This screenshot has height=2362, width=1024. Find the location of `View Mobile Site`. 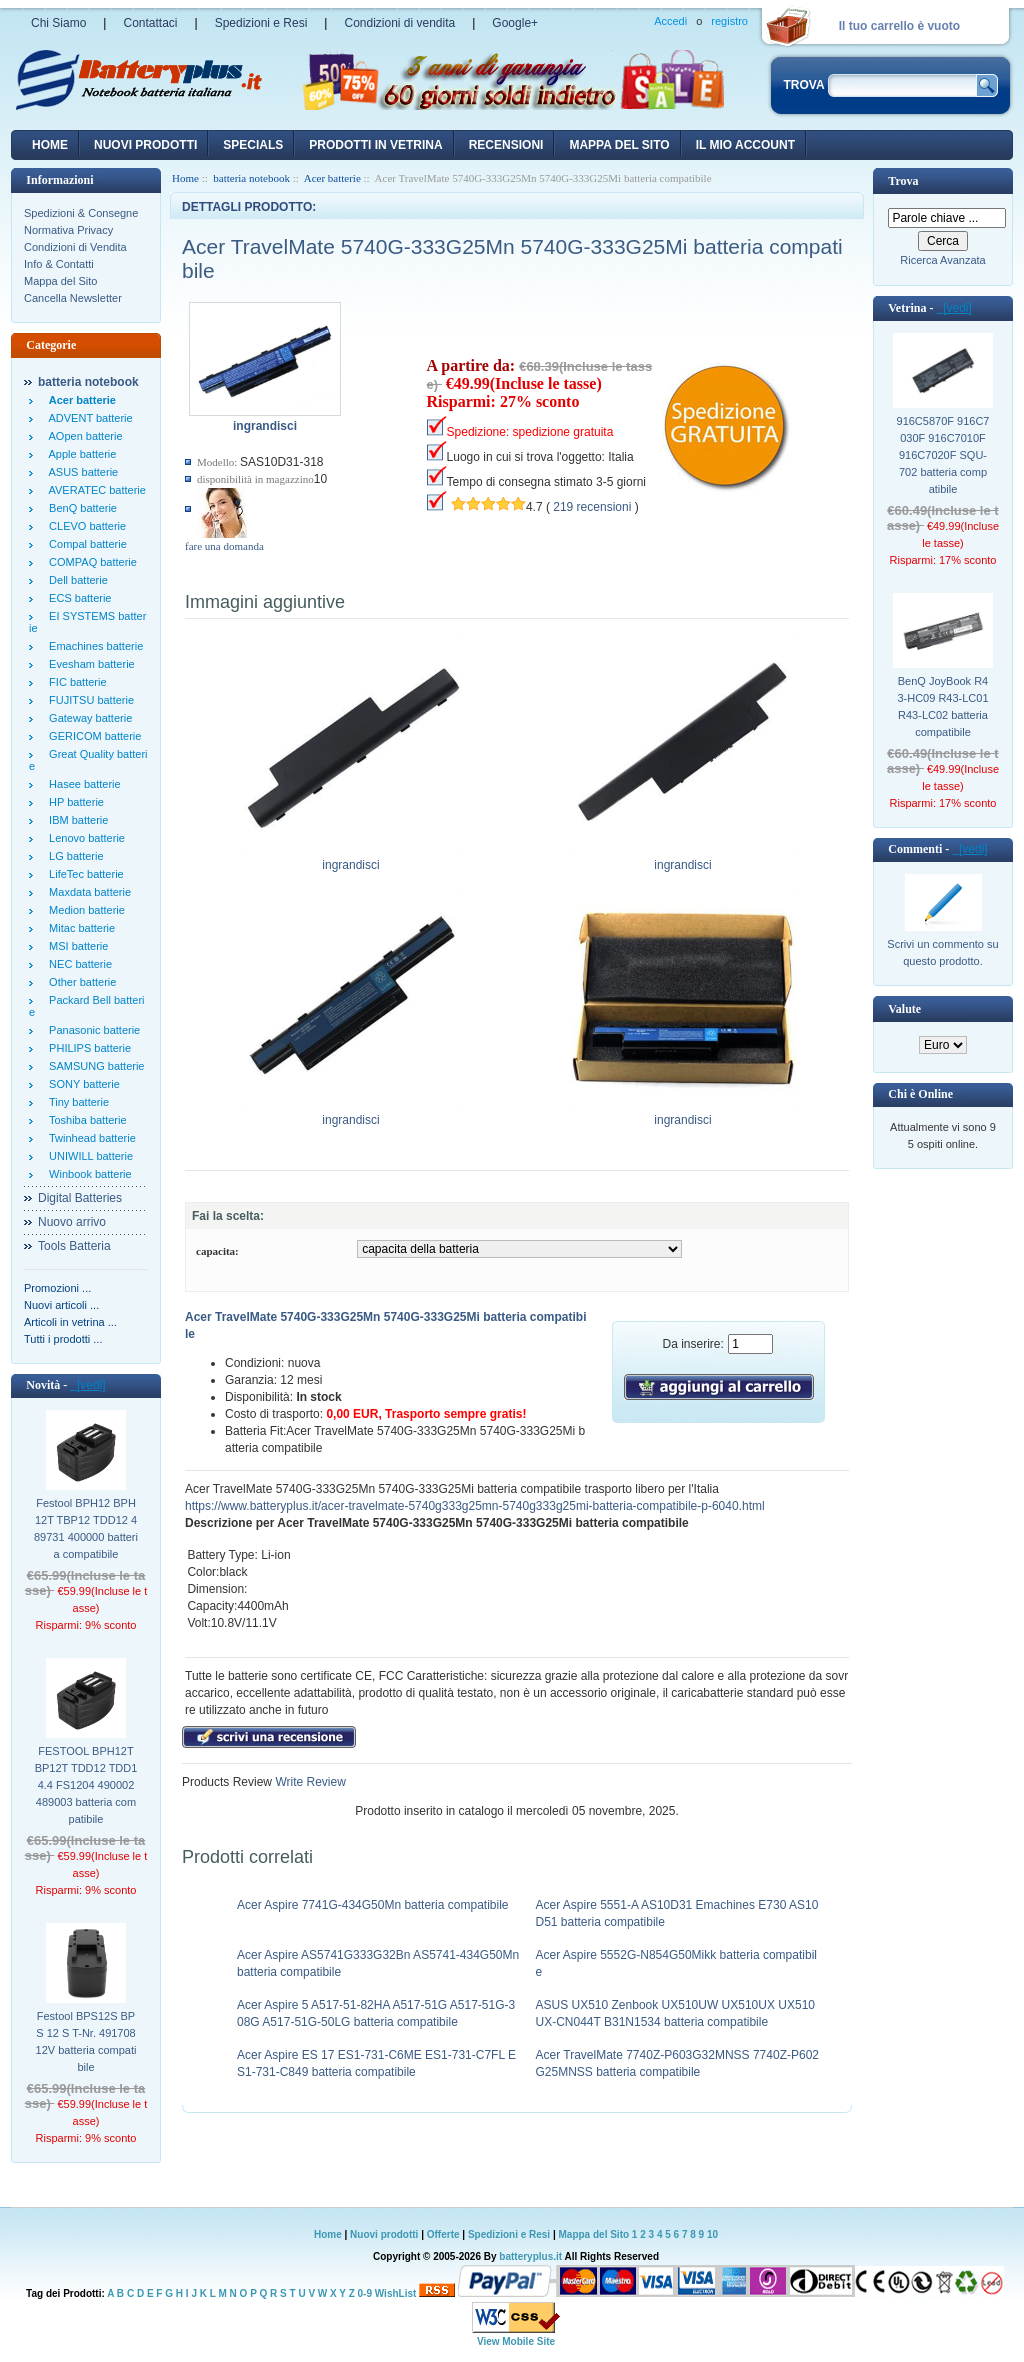

View Mobile Site is located at coordinates (516, 2341).